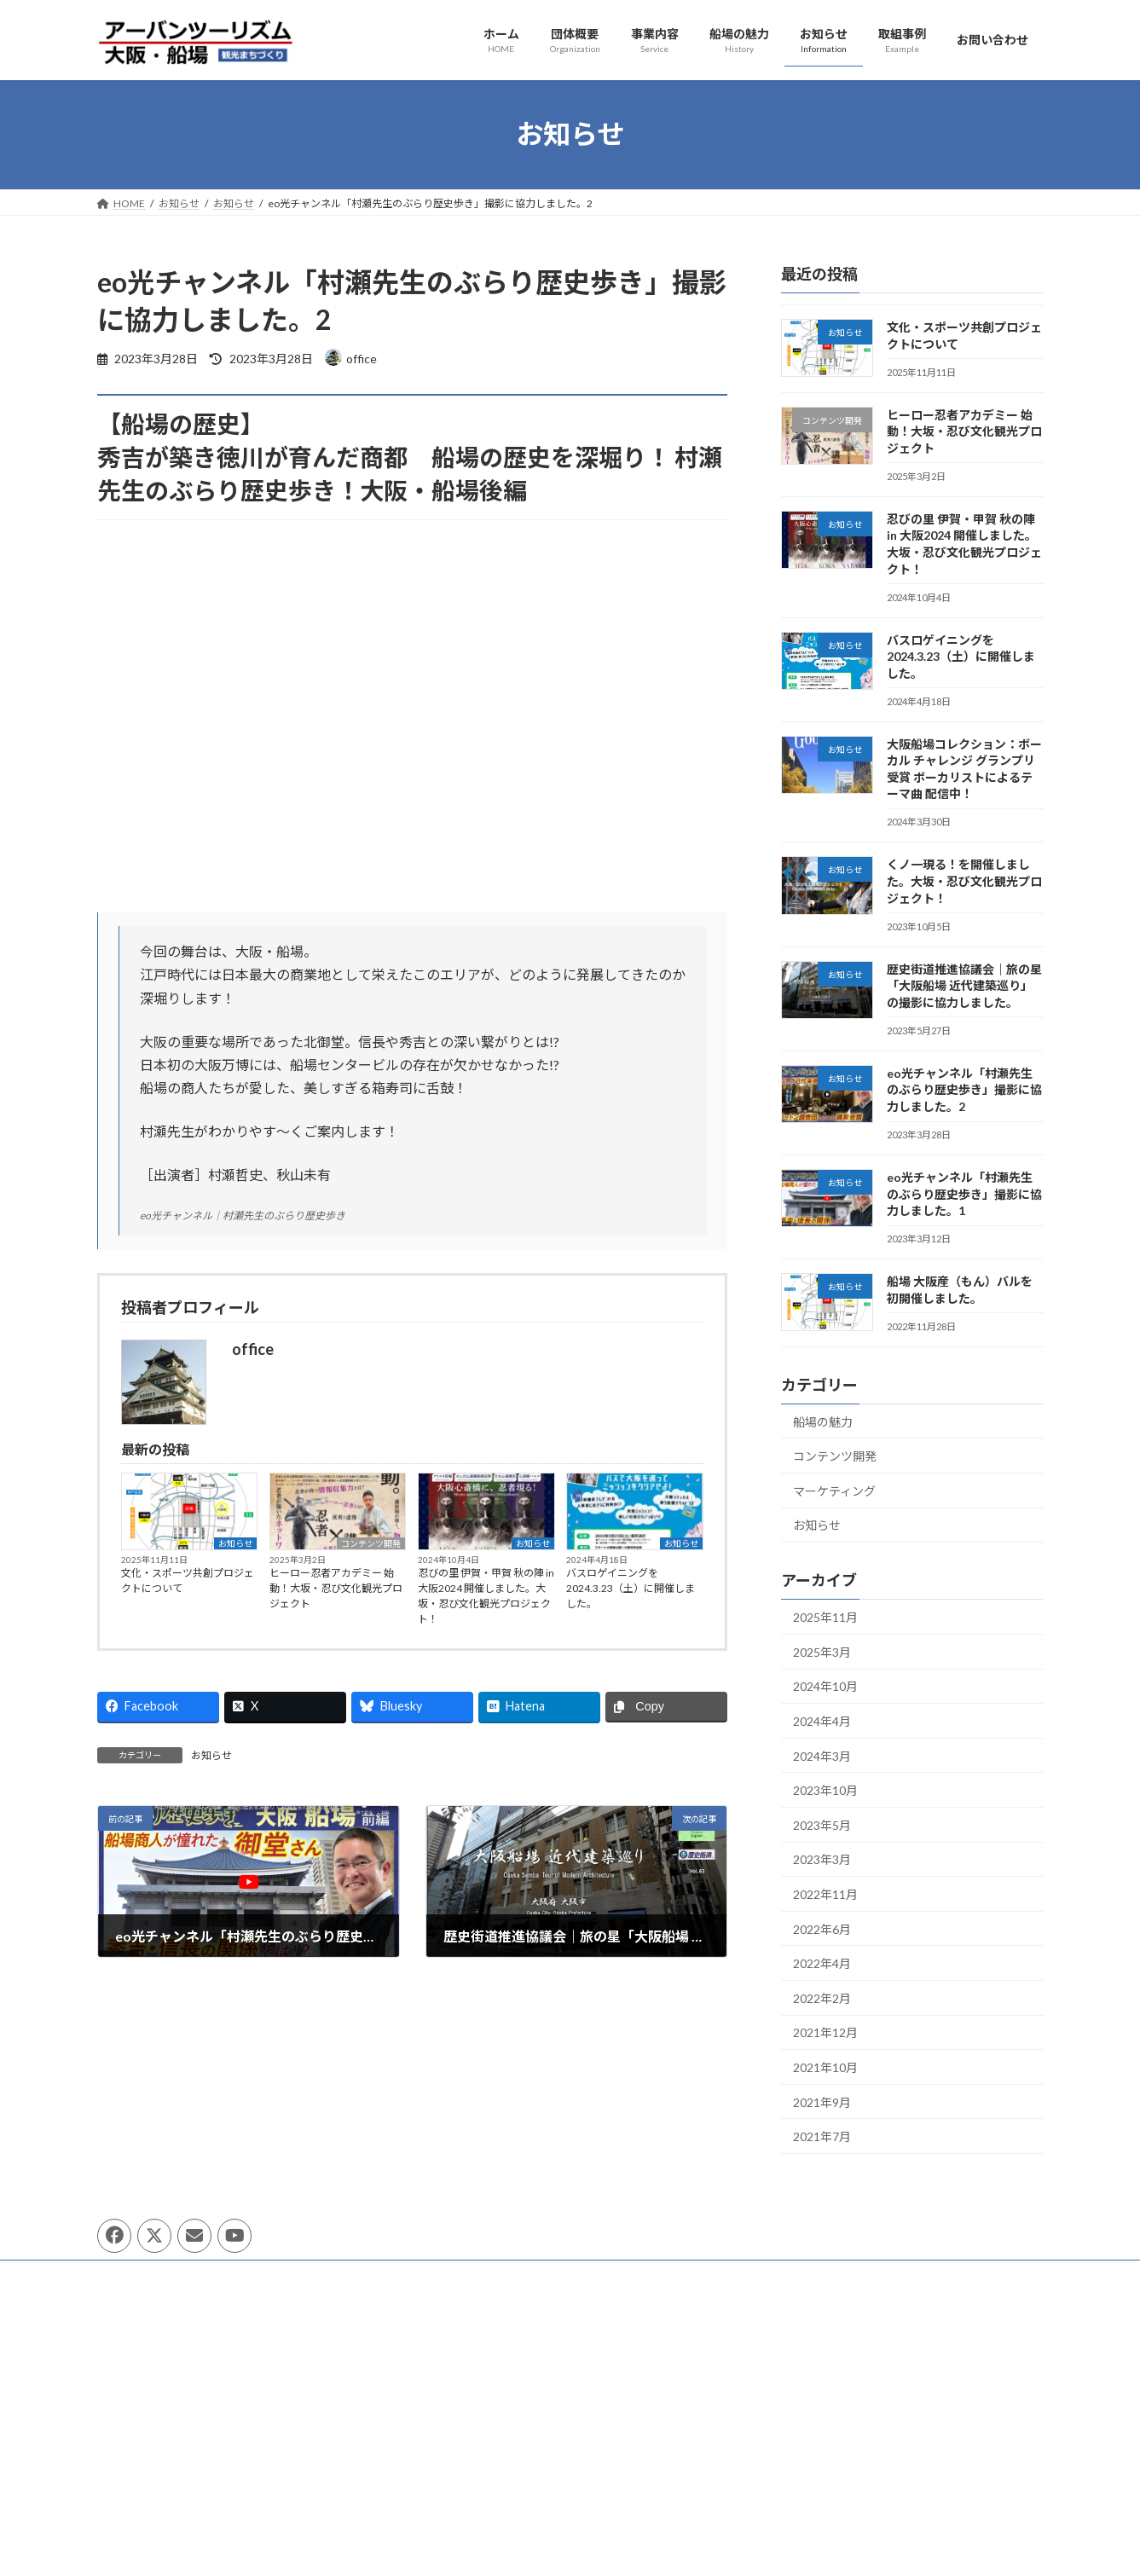  I want to click on くノ一現る！を開催しました。大坂・忍び文化観光プロジェクト！, so click(963, 881).